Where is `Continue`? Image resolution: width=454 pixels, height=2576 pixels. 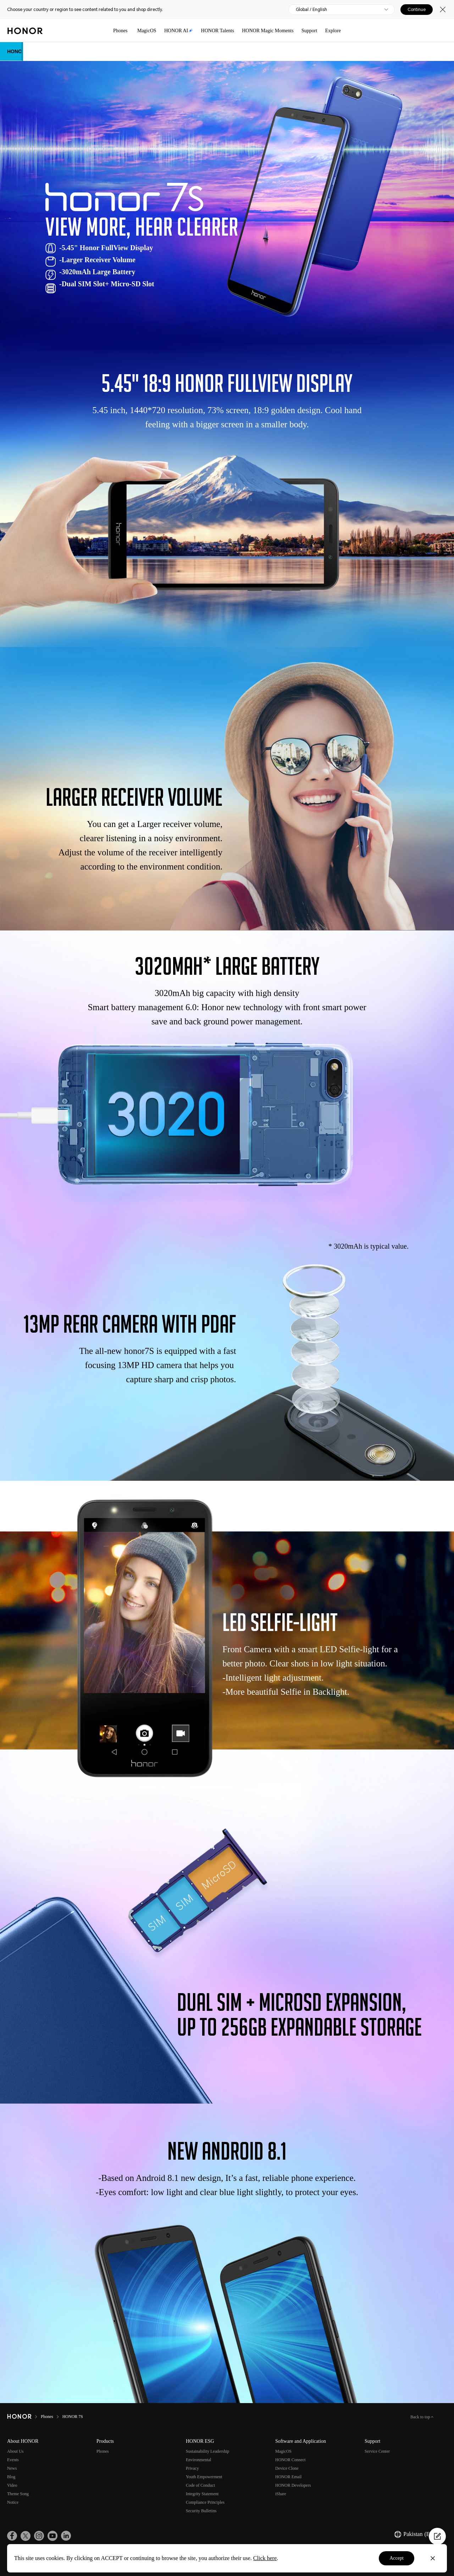 Continue is located at coordinates (417, 9).